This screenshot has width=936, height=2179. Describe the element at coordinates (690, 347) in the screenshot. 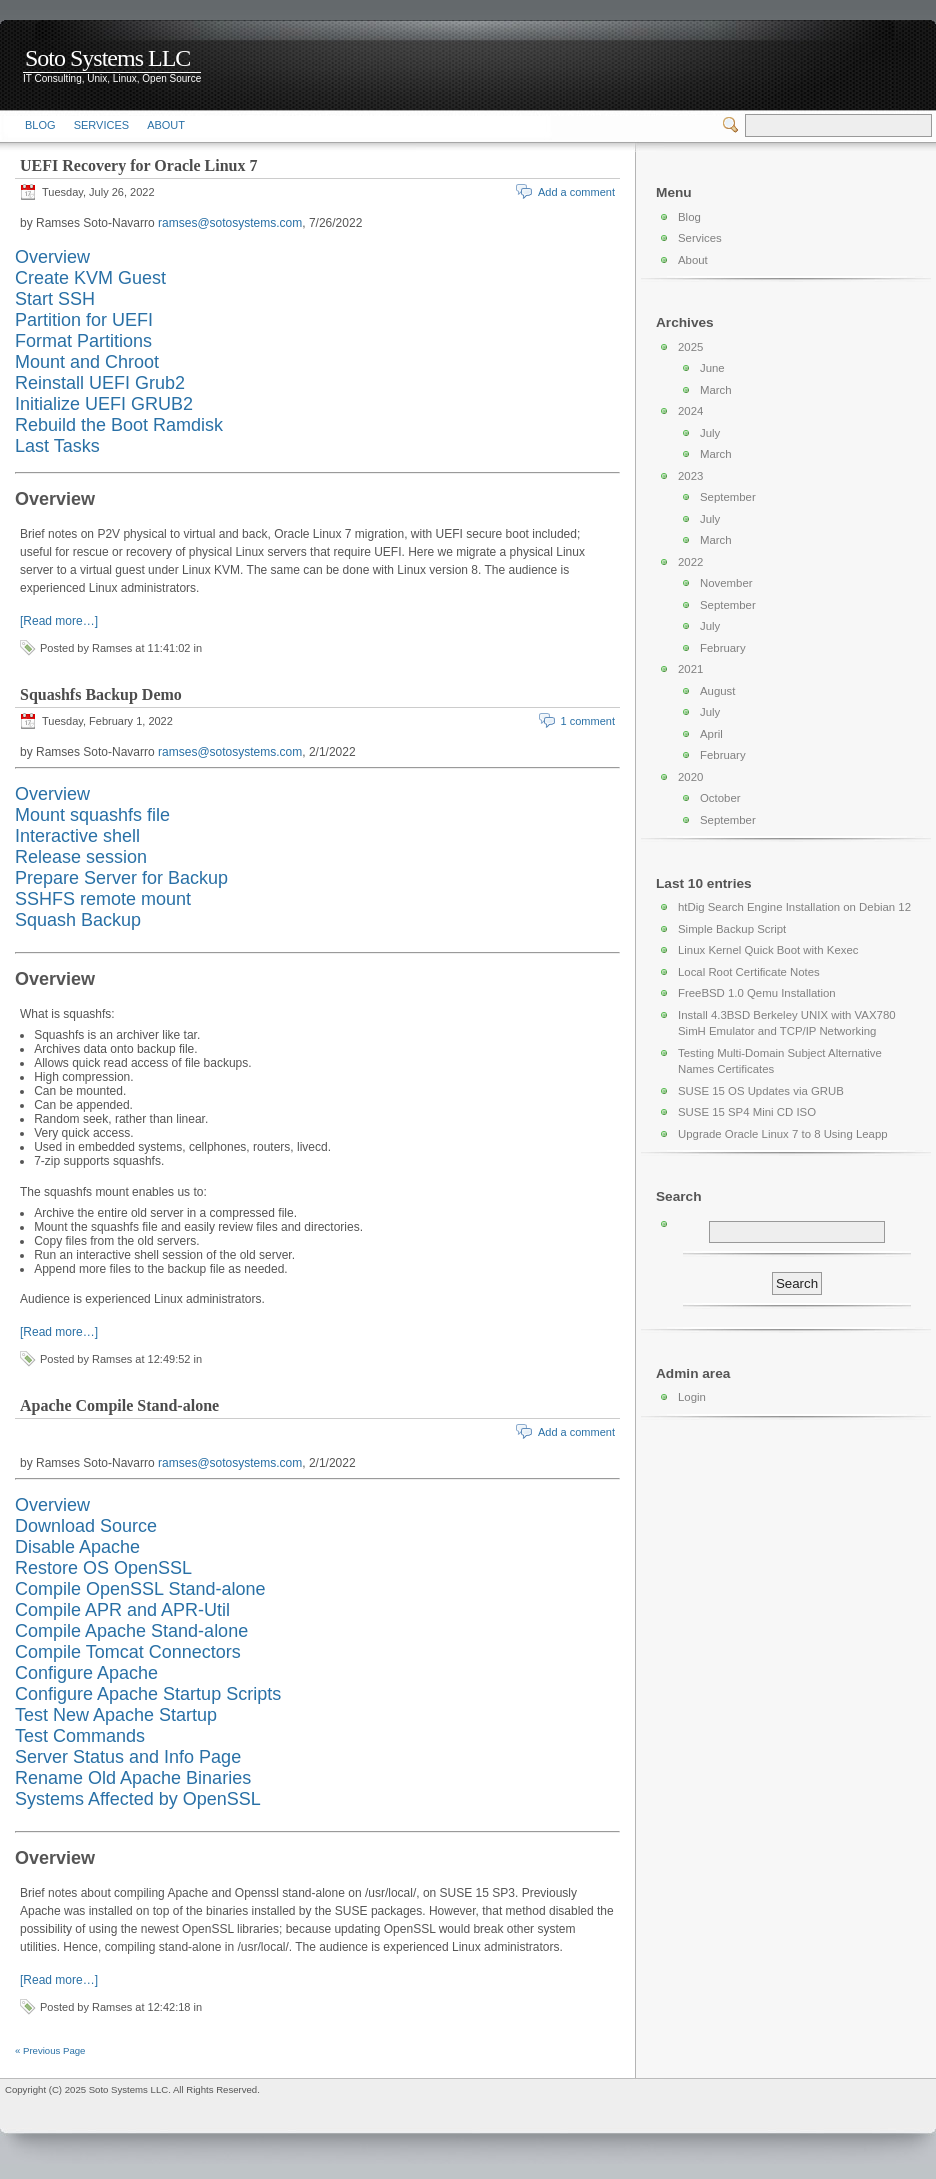

I see `2025` at that location.